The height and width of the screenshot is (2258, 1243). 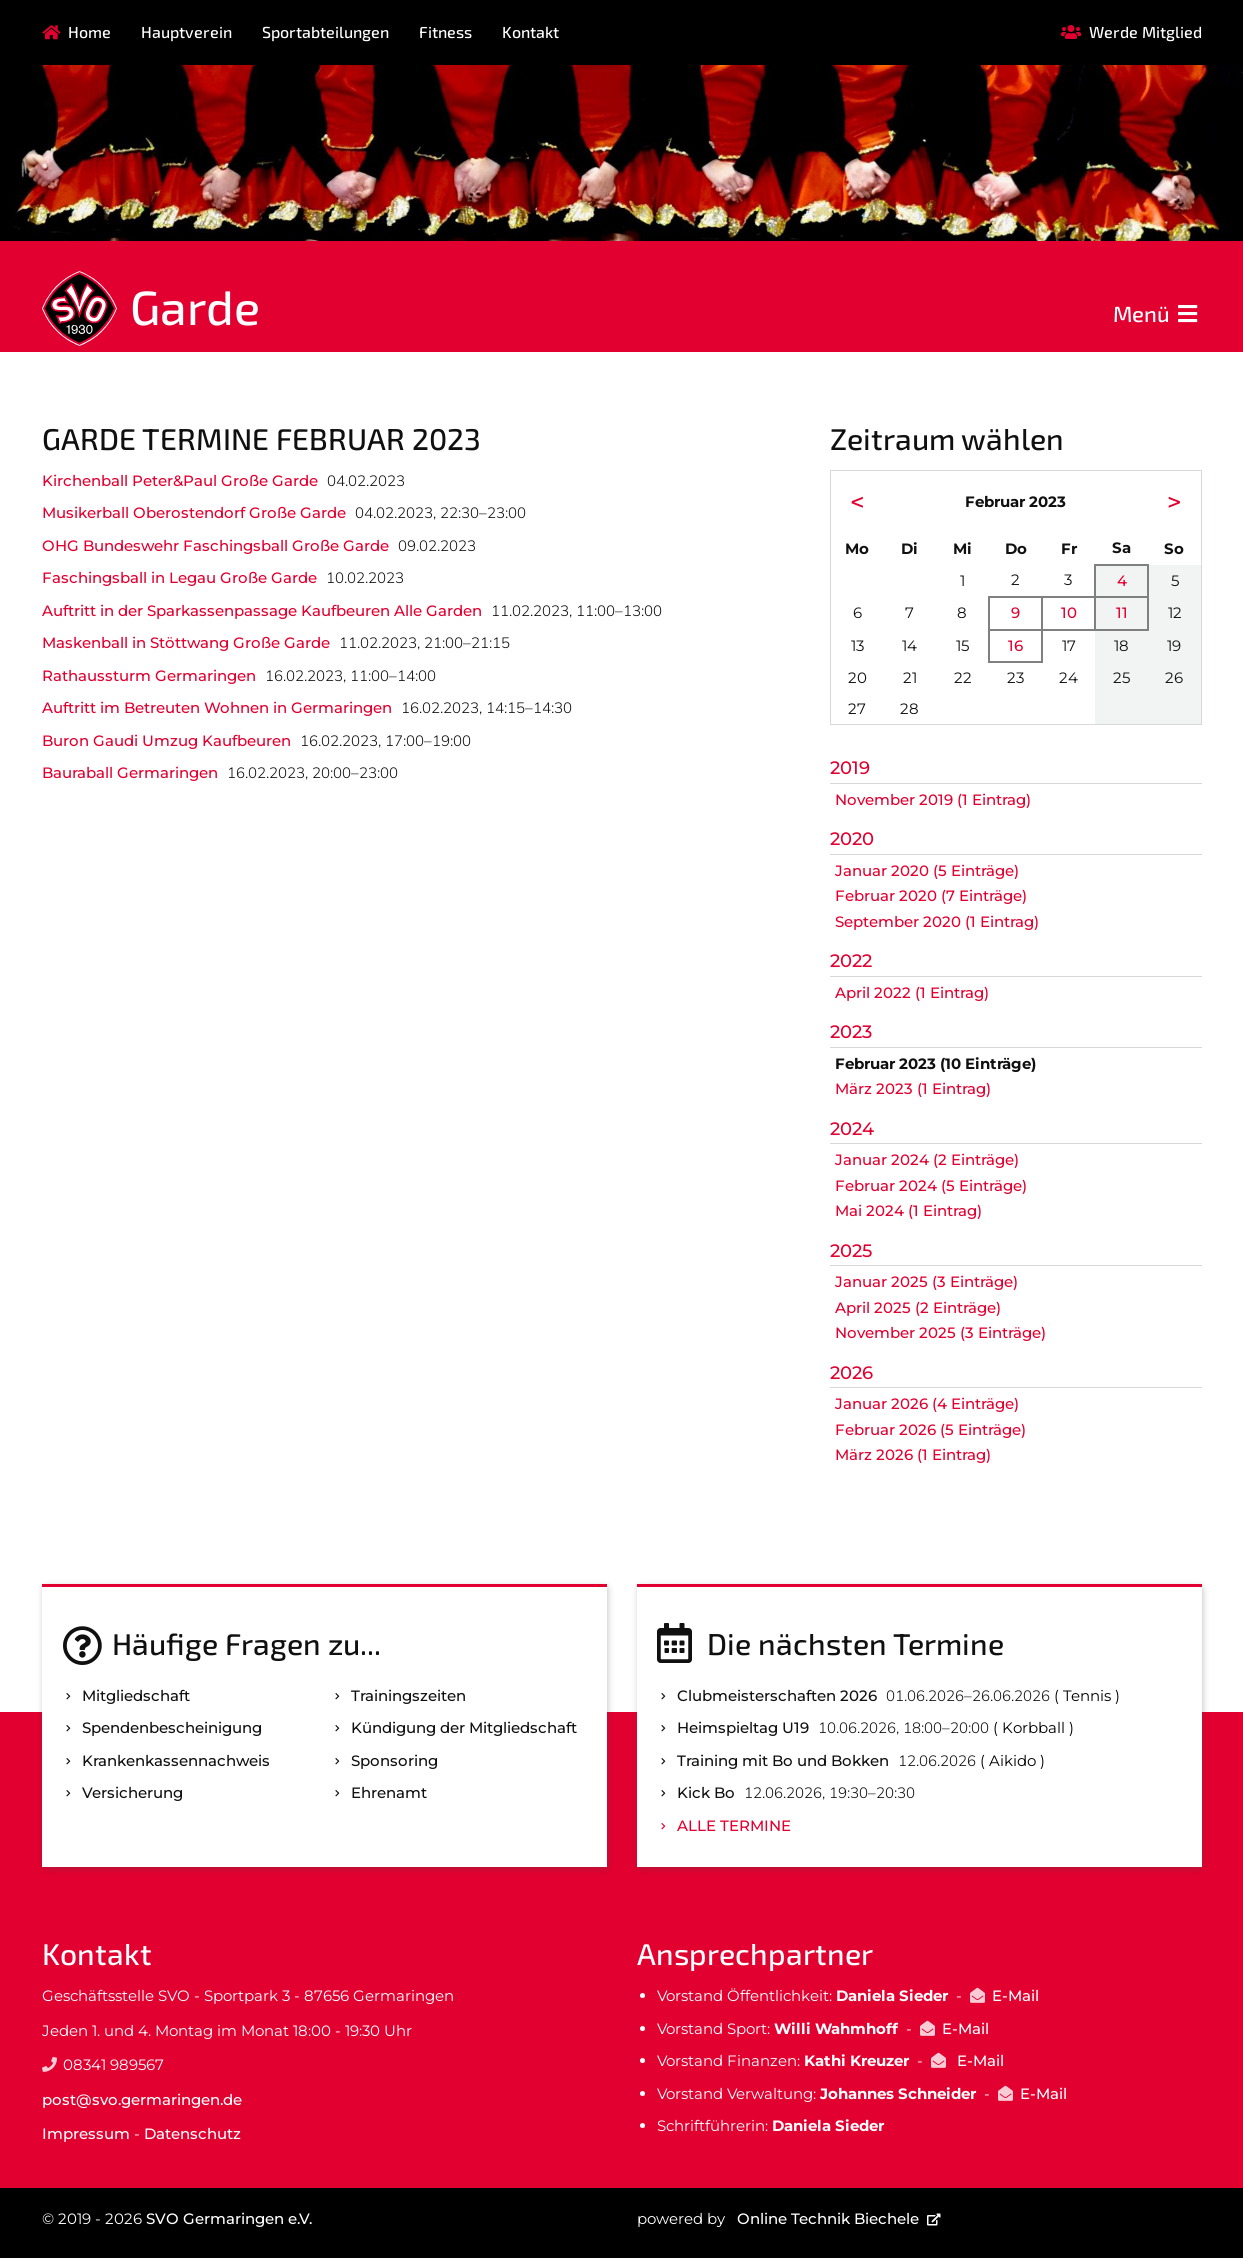 I want to click on Garde, so click(x=195, y=306).